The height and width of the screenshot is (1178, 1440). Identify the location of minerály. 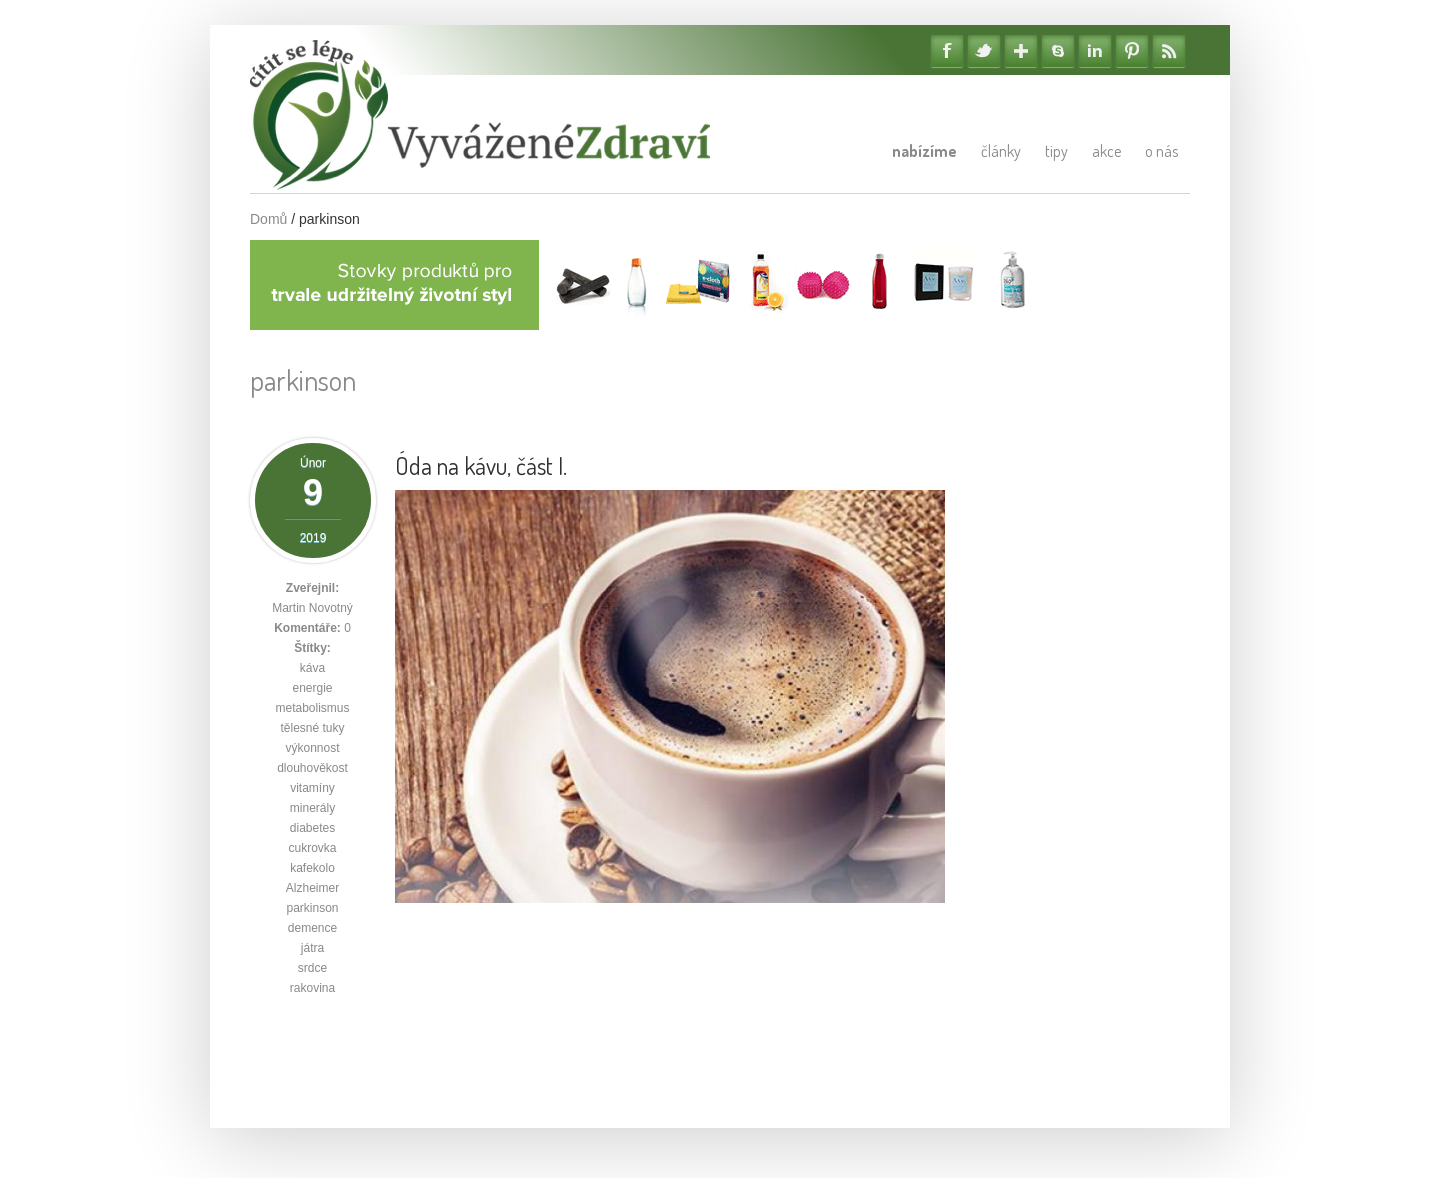
(312, 808).